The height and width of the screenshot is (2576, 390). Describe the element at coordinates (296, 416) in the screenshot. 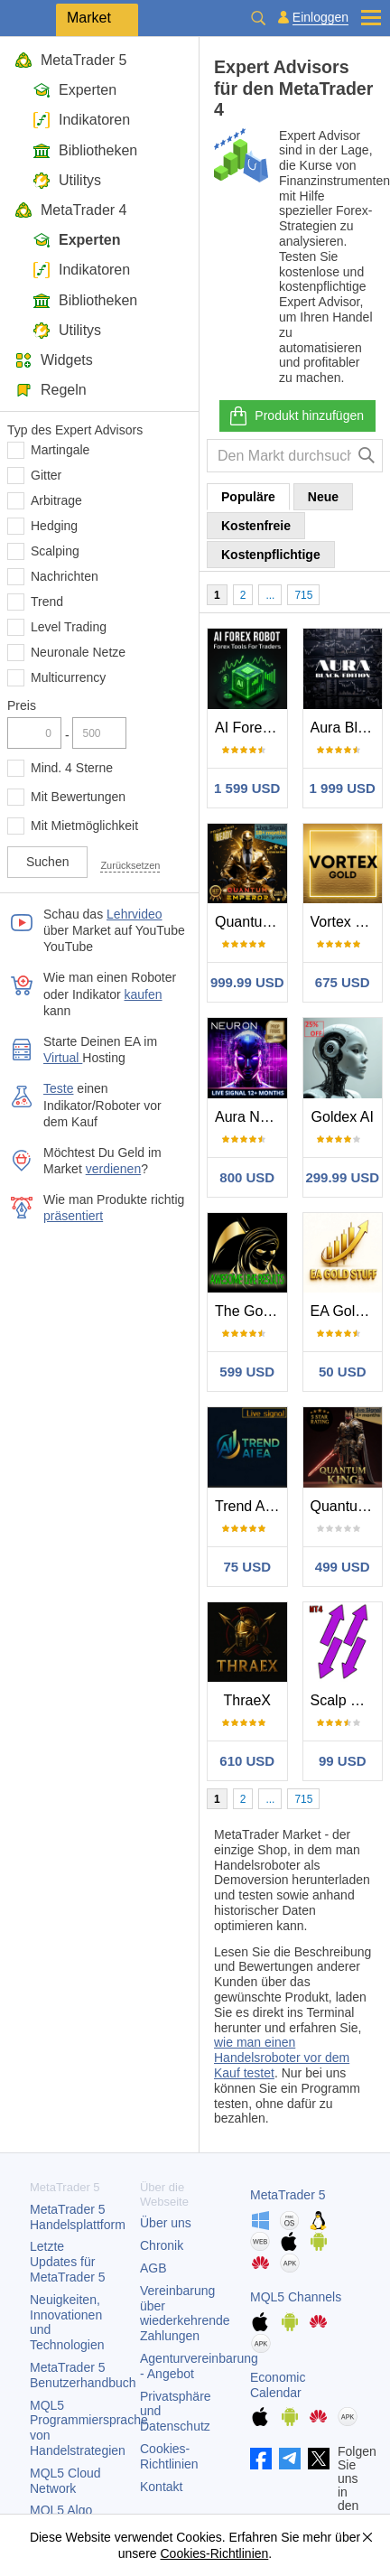

I see `Produkt hinzufügen` at that location.